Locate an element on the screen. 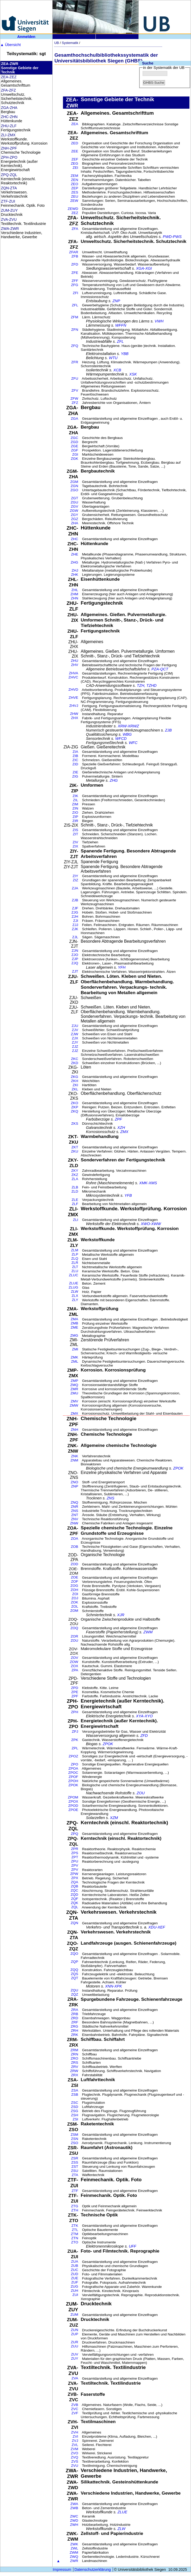 The width and height of the screenshot is (191, 2576). ZHVE is located at coordinates (73, 698).